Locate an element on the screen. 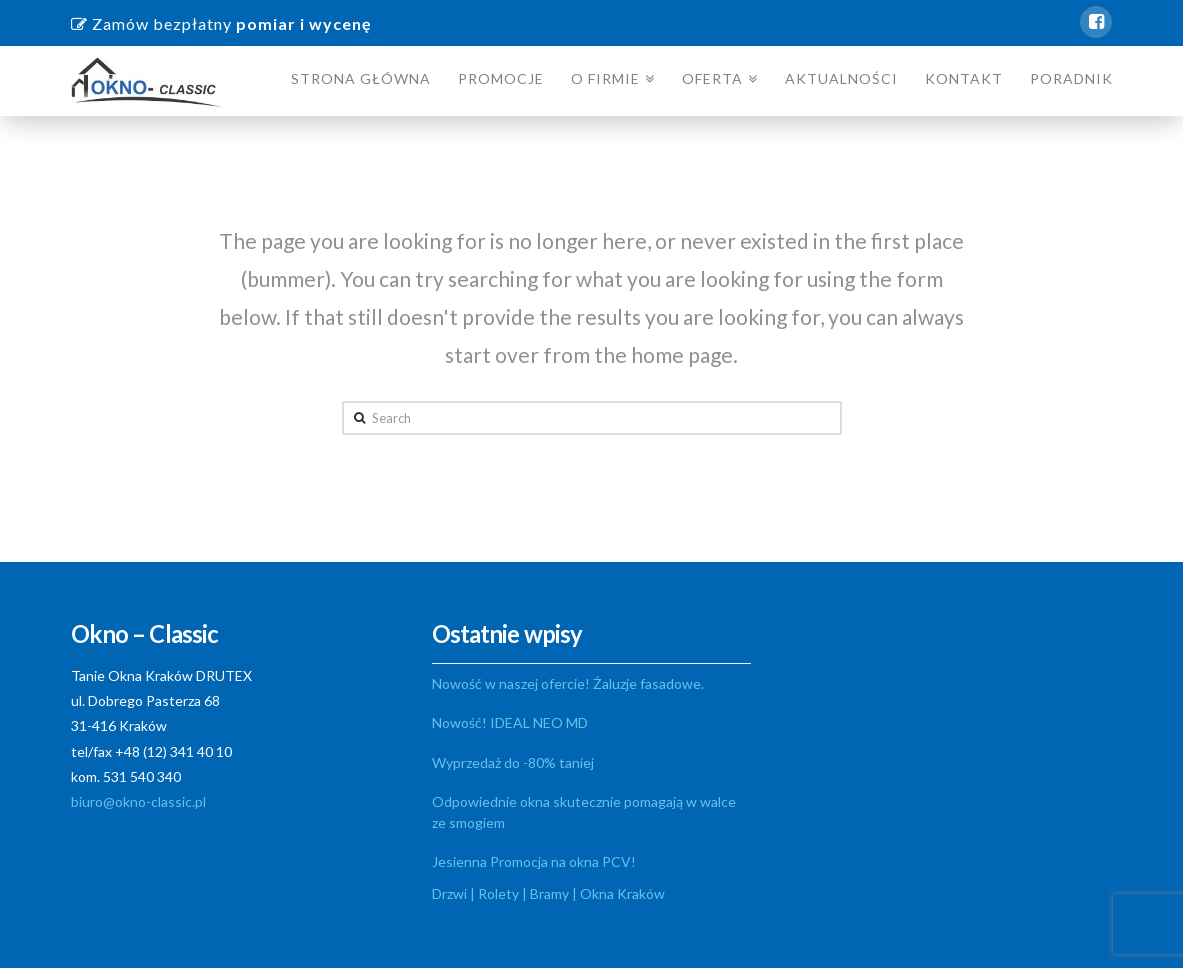 The height and width of the screenshot is (968, 1183). Nowość! IDEAL NEO MD is located at coordinates (510, 722).